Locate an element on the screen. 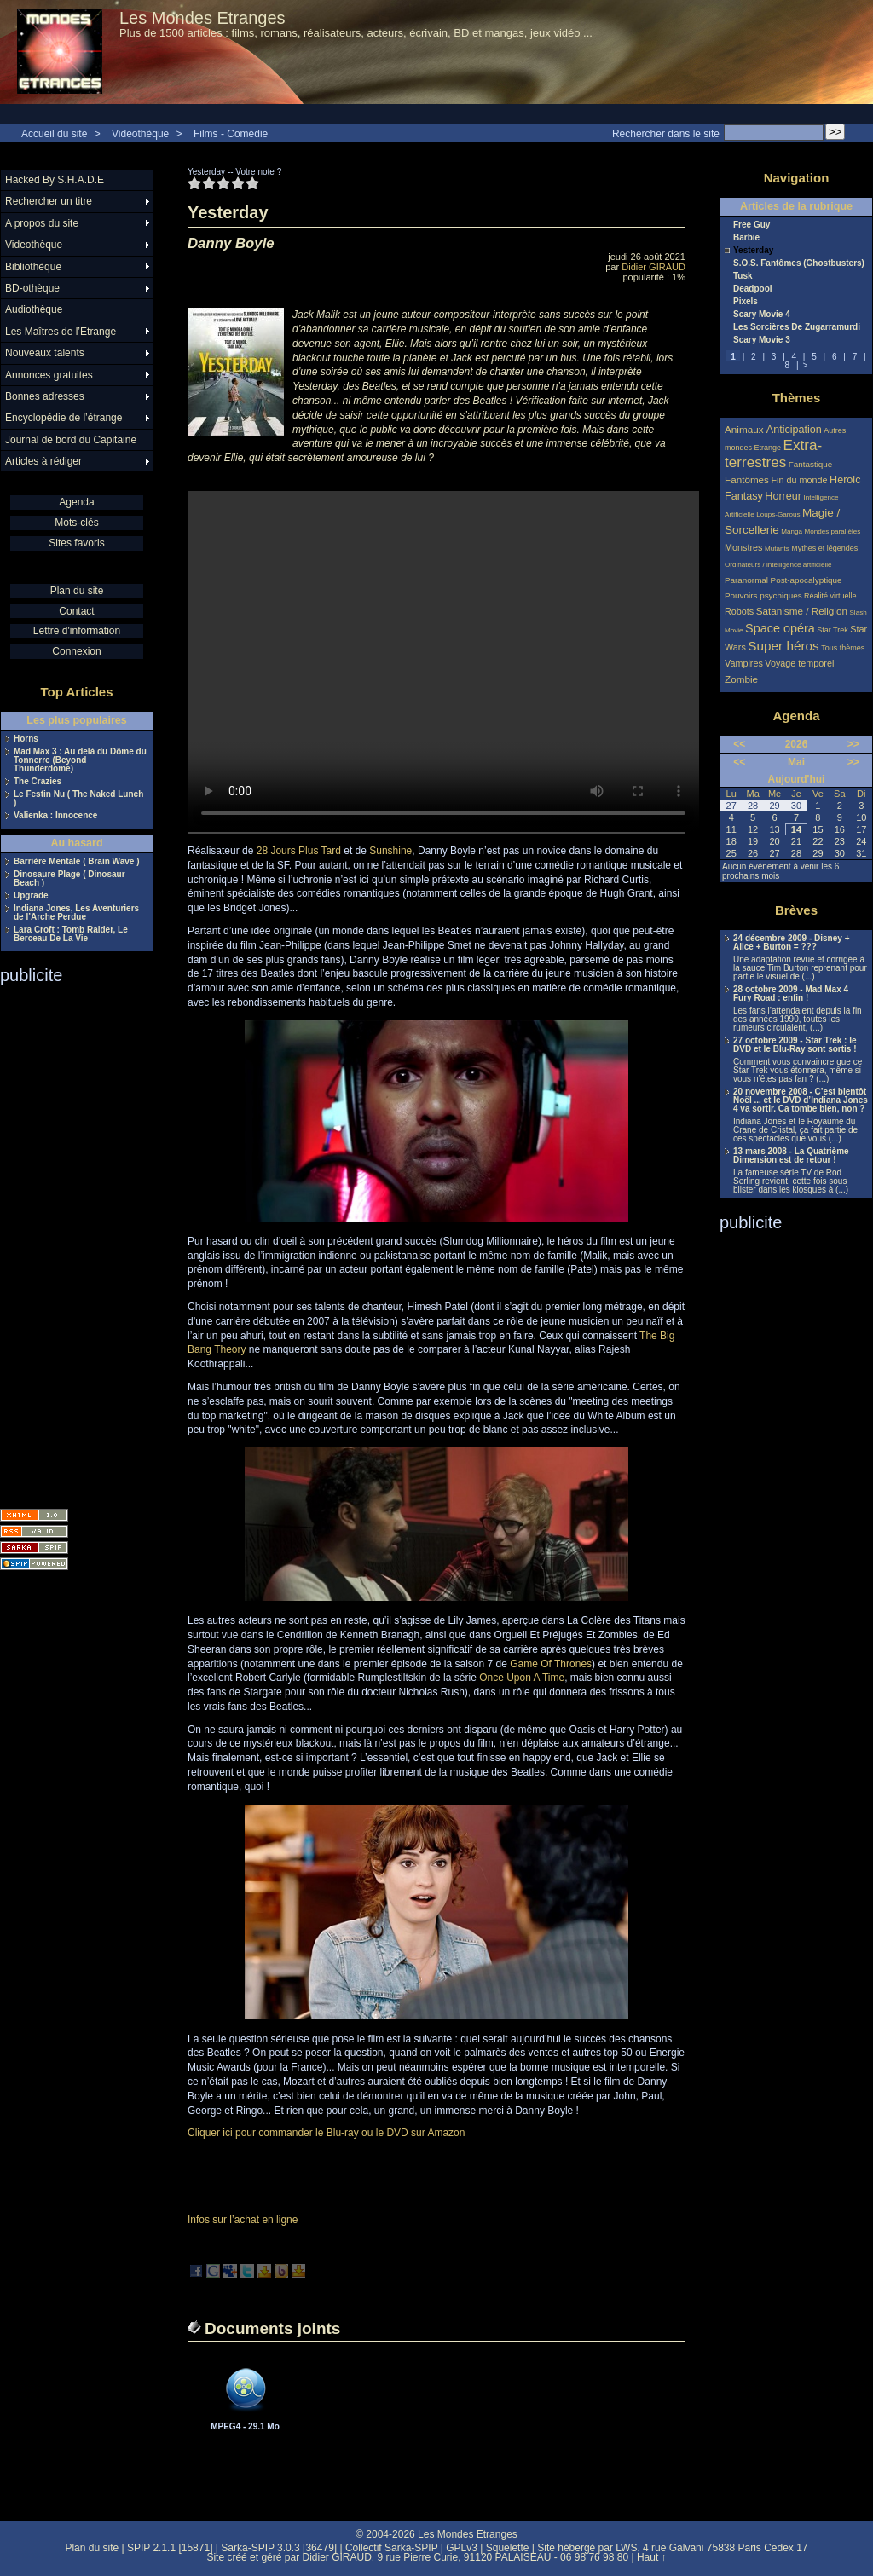 Image resolution: width=873 pixels, height=2576 pixels. Agenda is located at coordinates (76, 502).